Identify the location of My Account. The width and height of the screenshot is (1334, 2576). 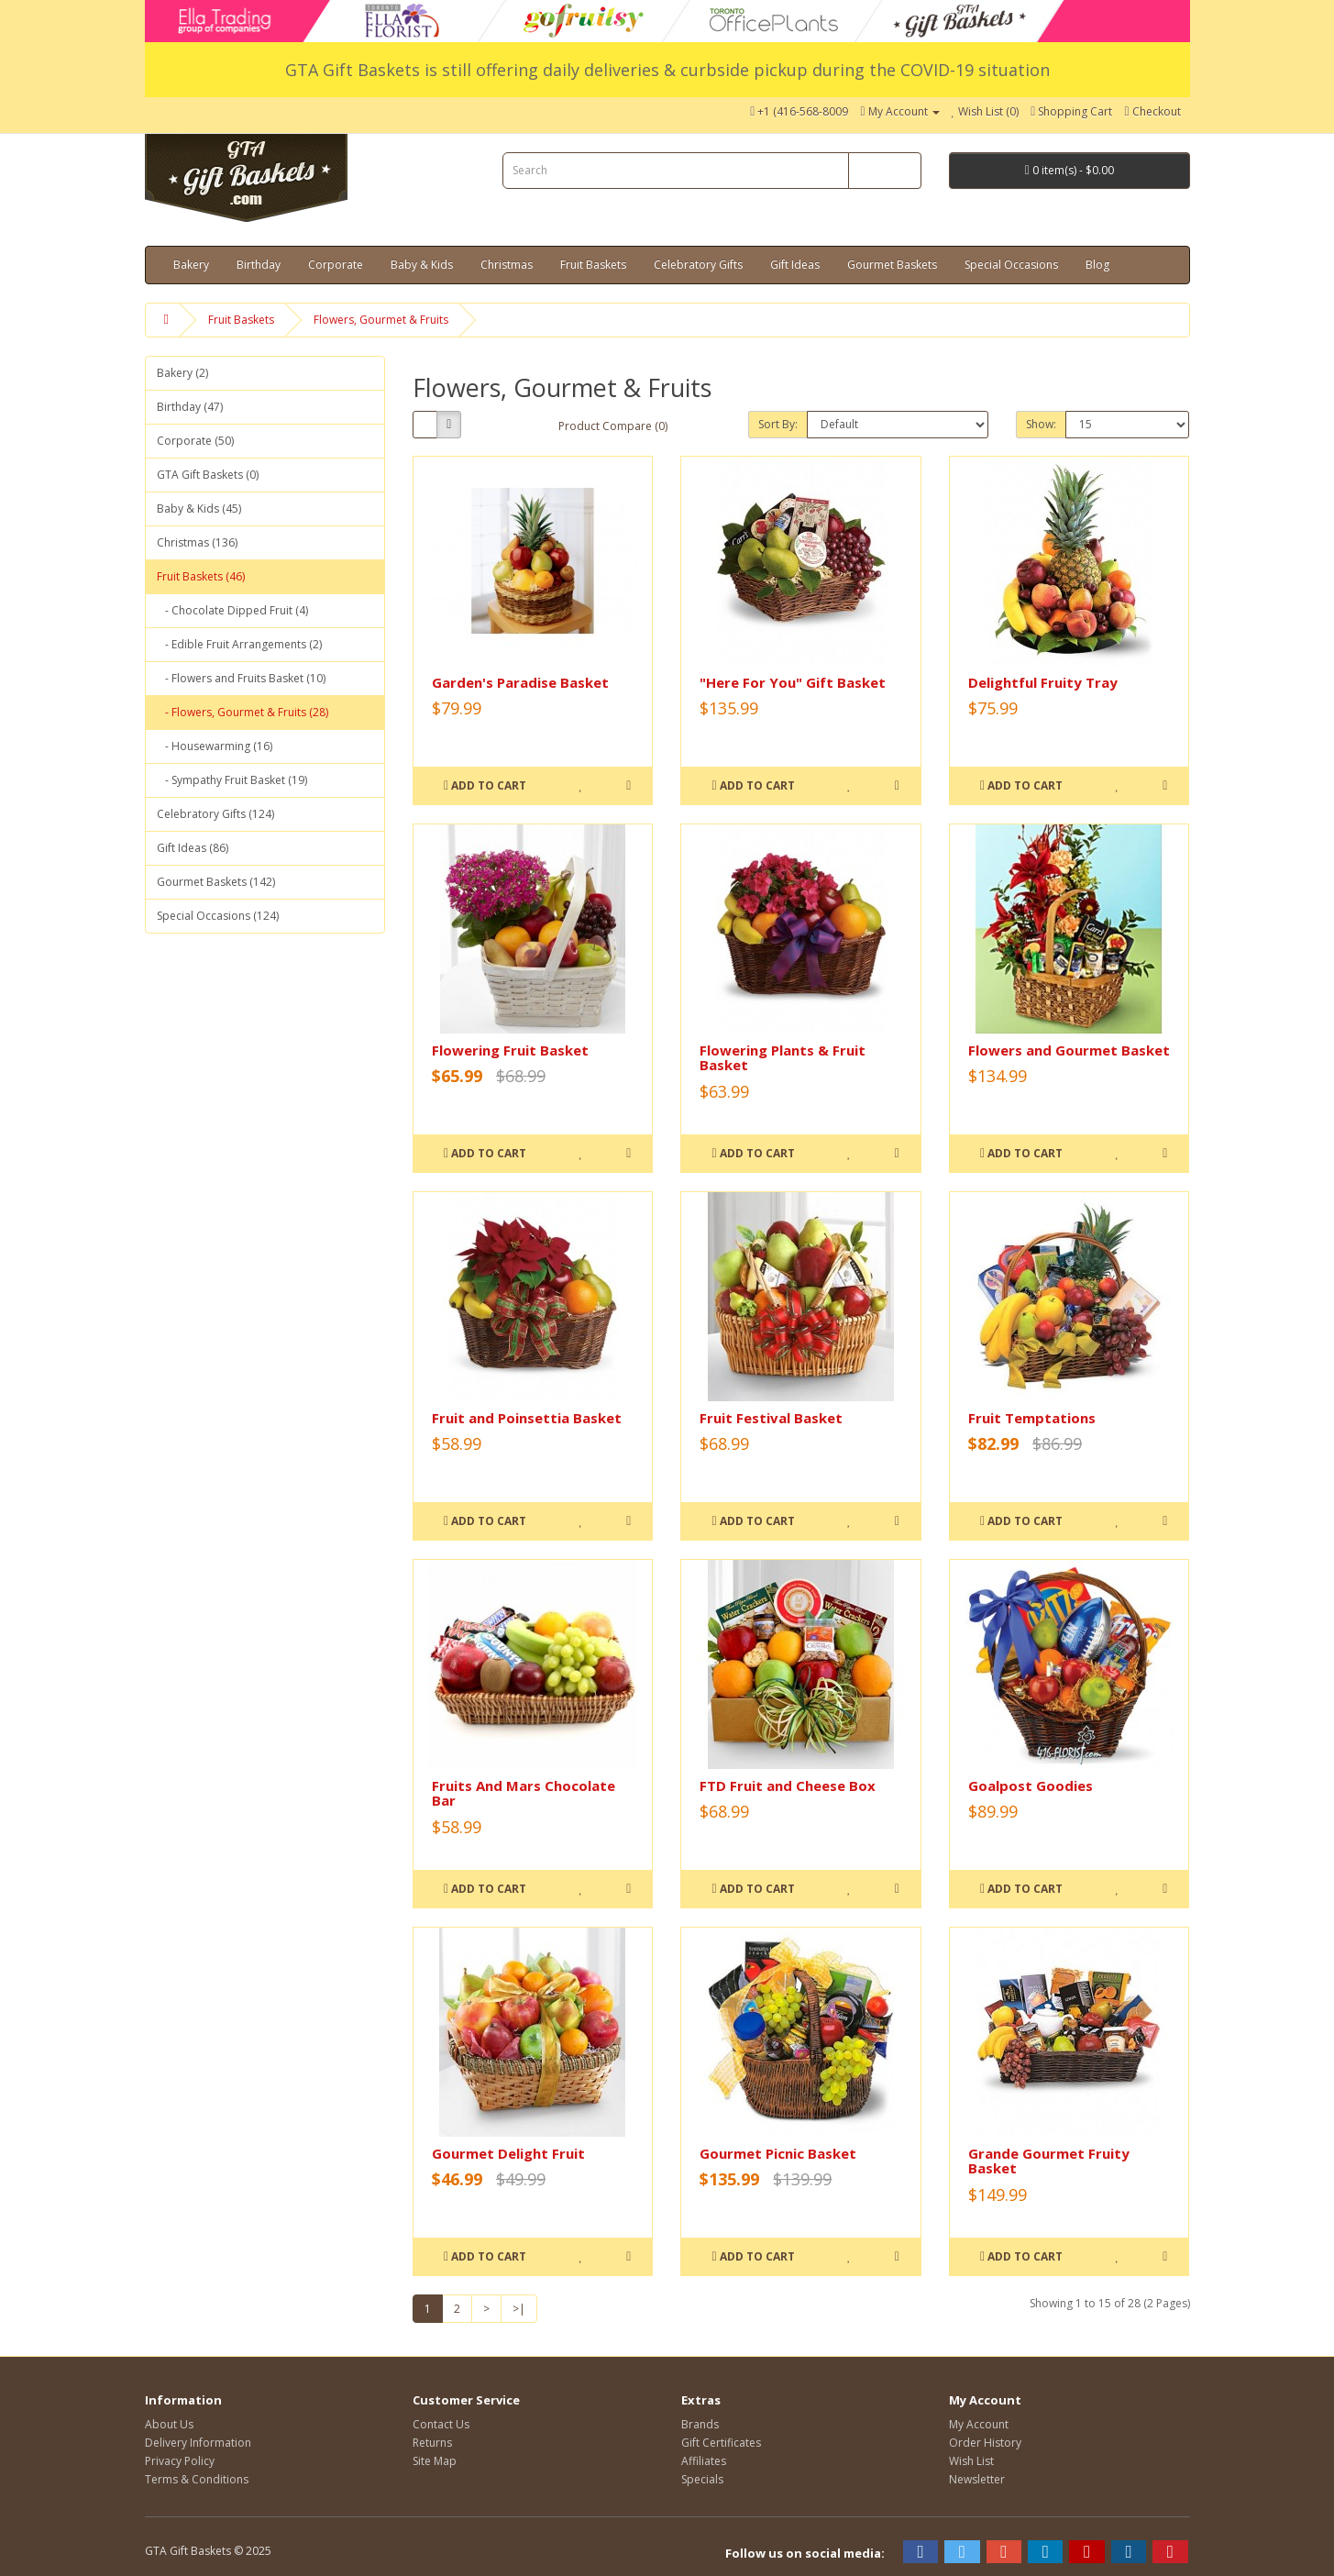
(979, 2424).